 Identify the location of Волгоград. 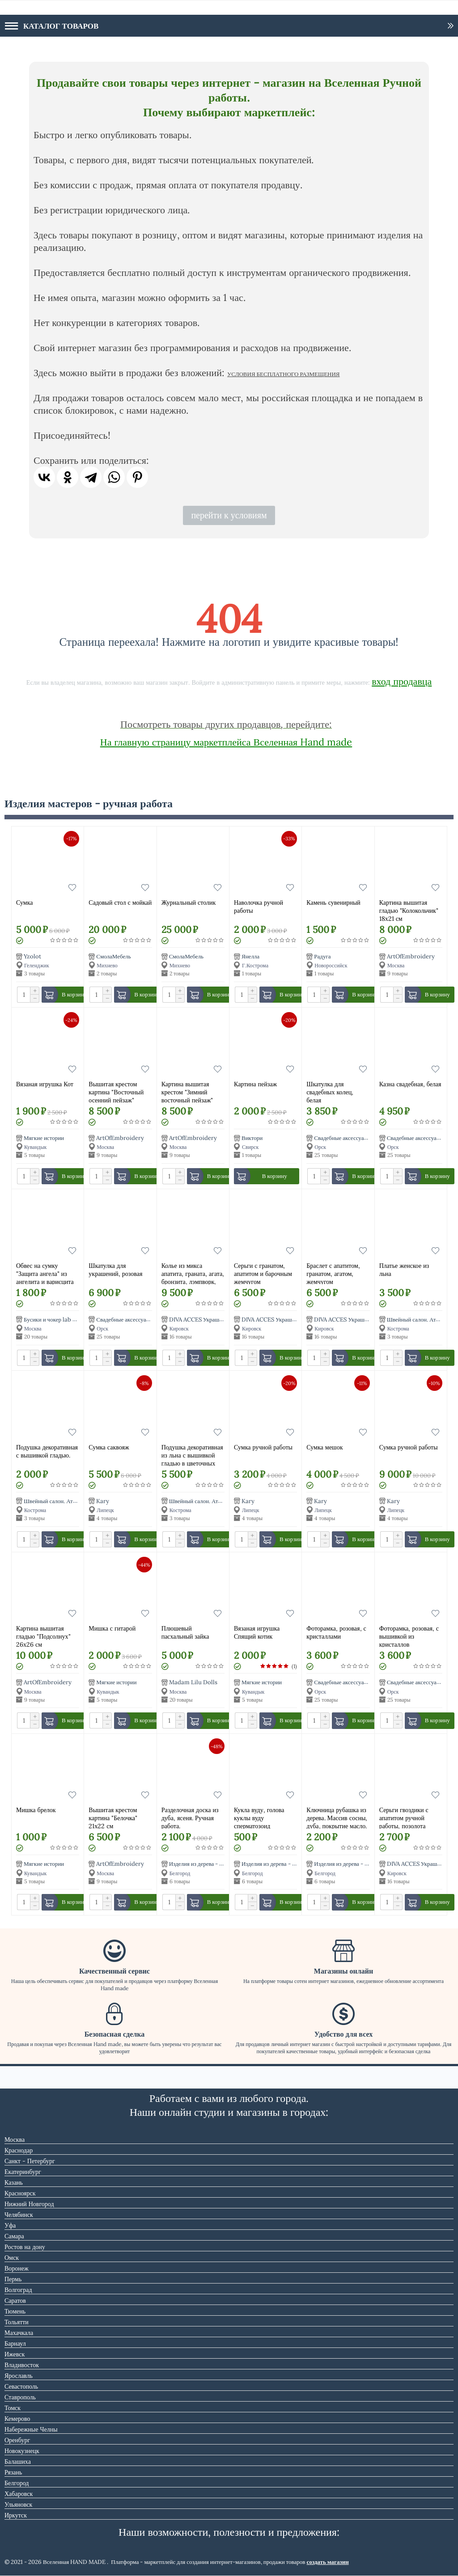
(18, 2290).